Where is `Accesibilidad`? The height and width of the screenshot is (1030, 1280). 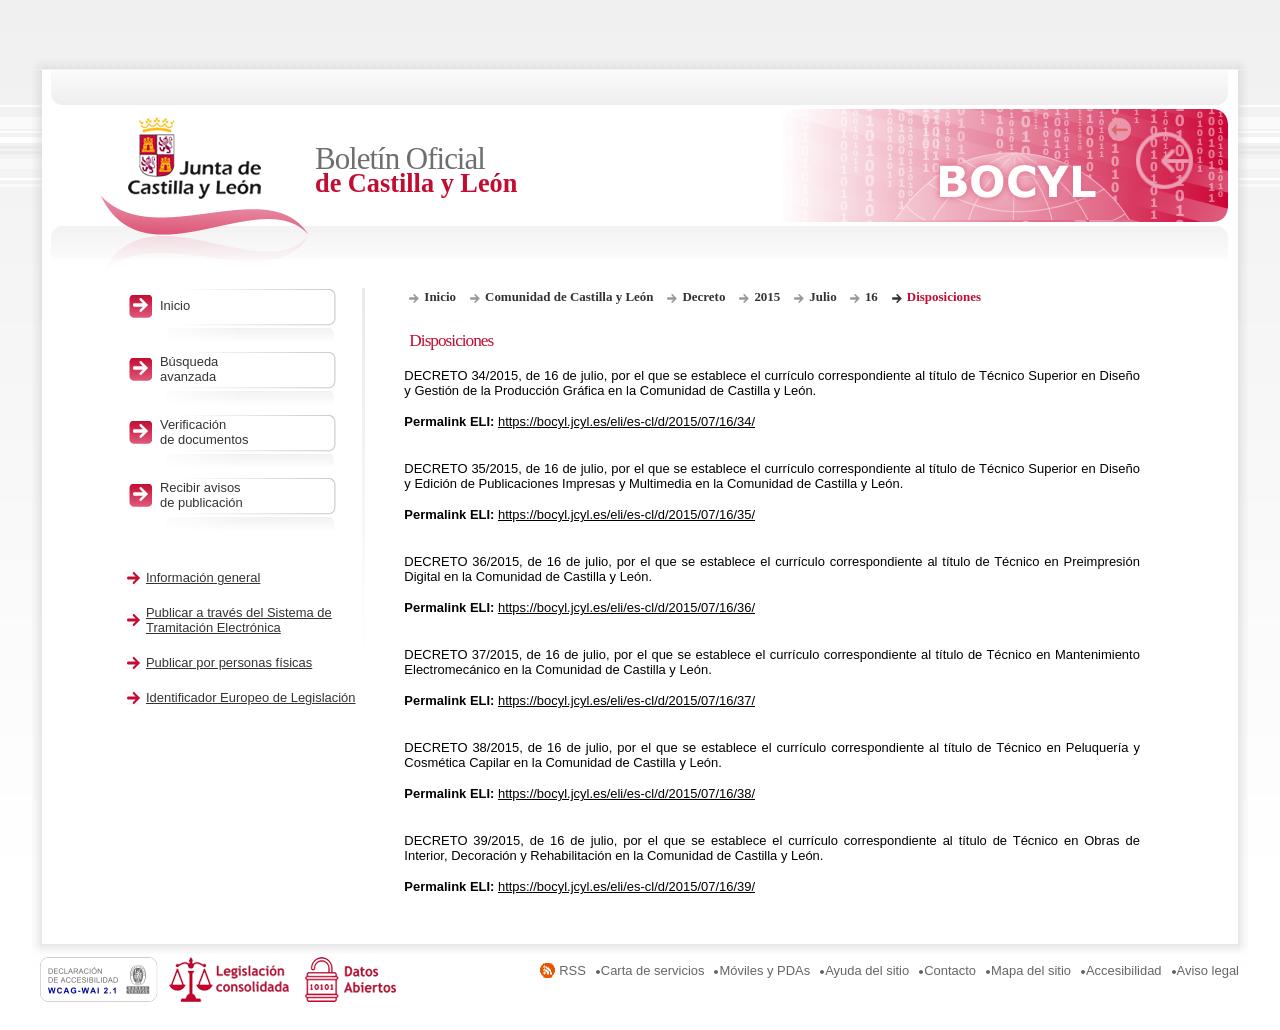
Accesibilidad is located at coordinates (1124, 970).